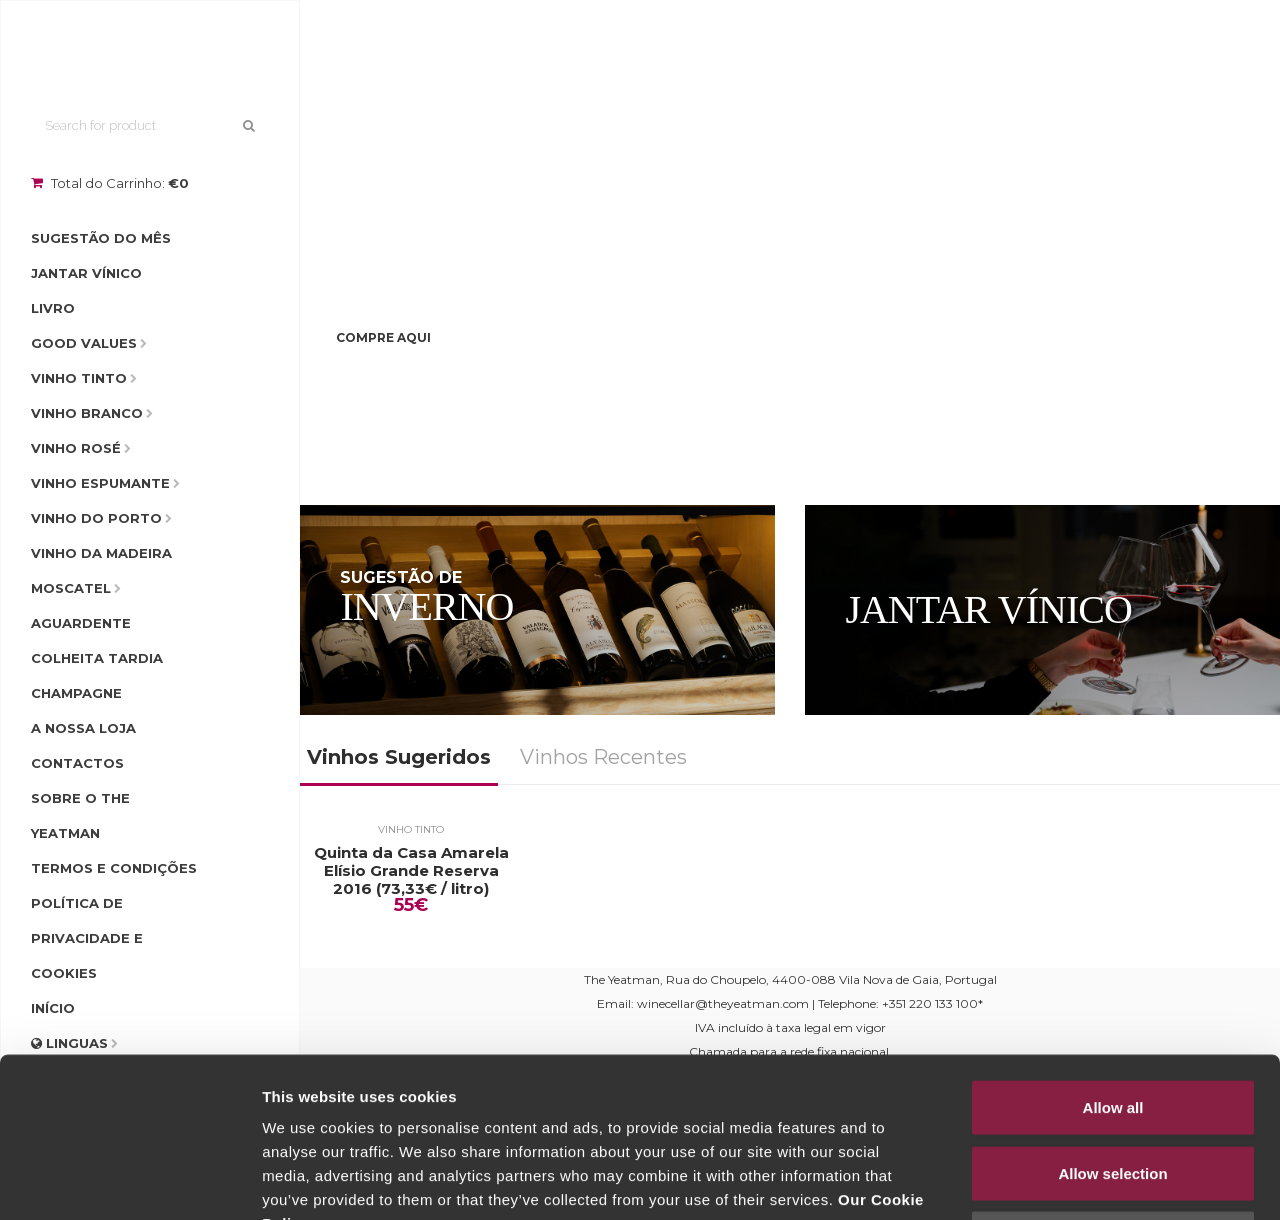  Describe the element at coordinates (79, 378) in the screenshot. I see `Vinho Tinto` at that location.